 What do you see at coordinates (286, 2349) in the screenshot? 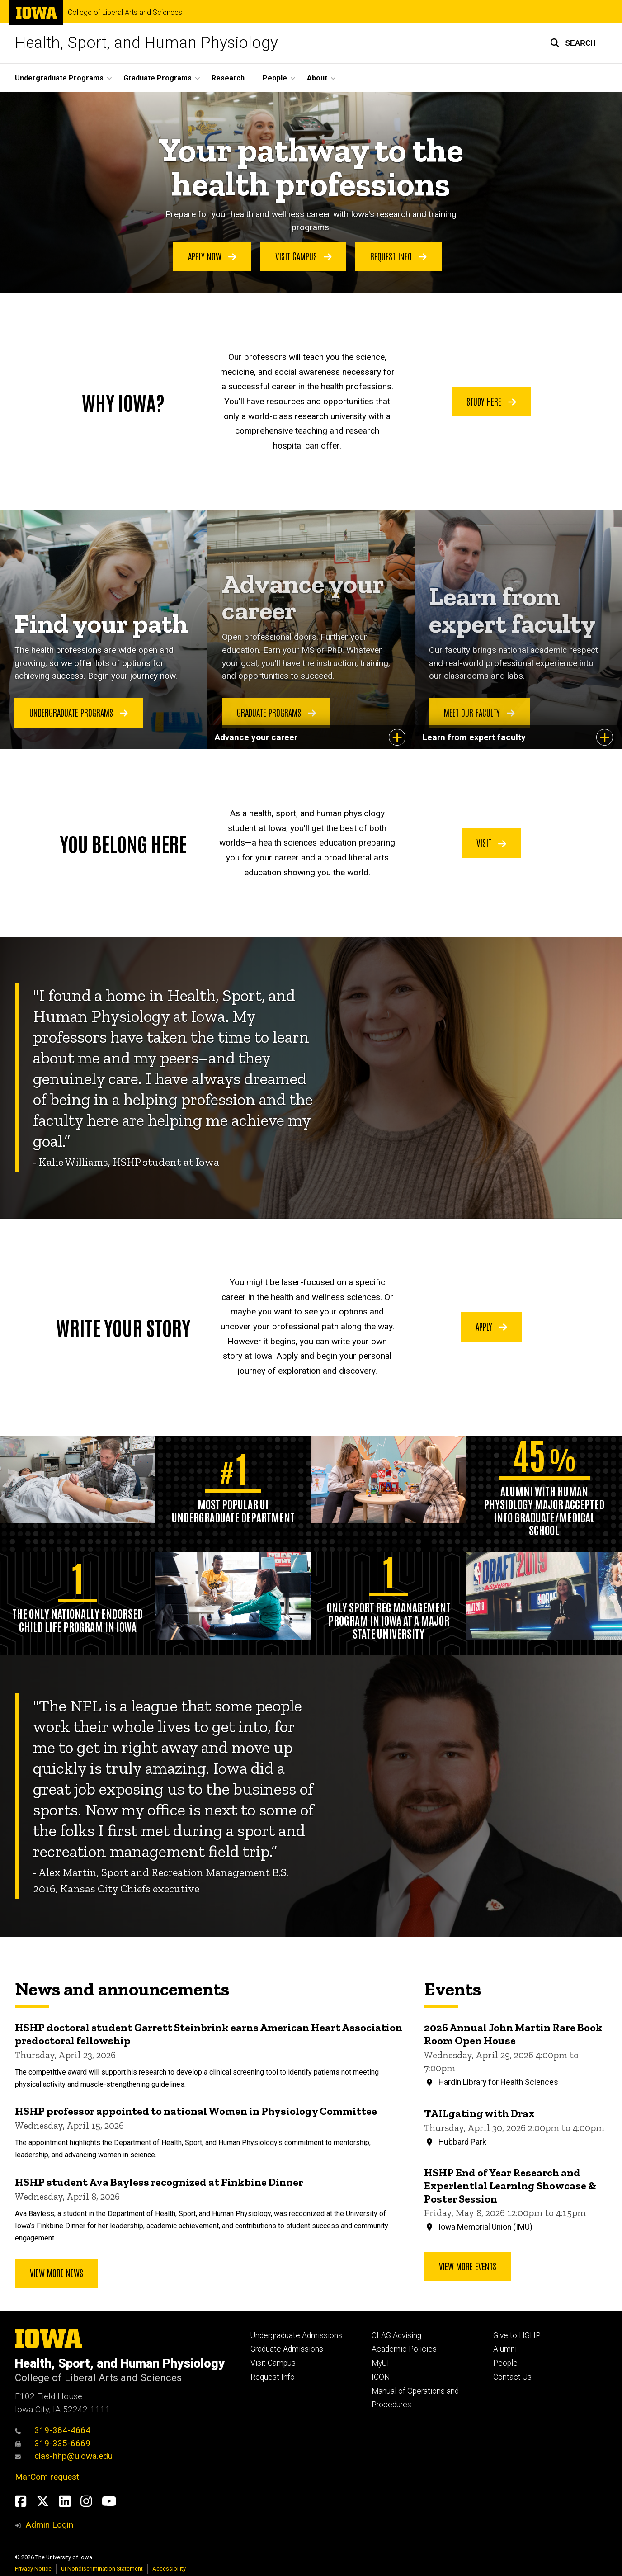
I see `Graduate Admissions` at bounding box center [286, 2349].